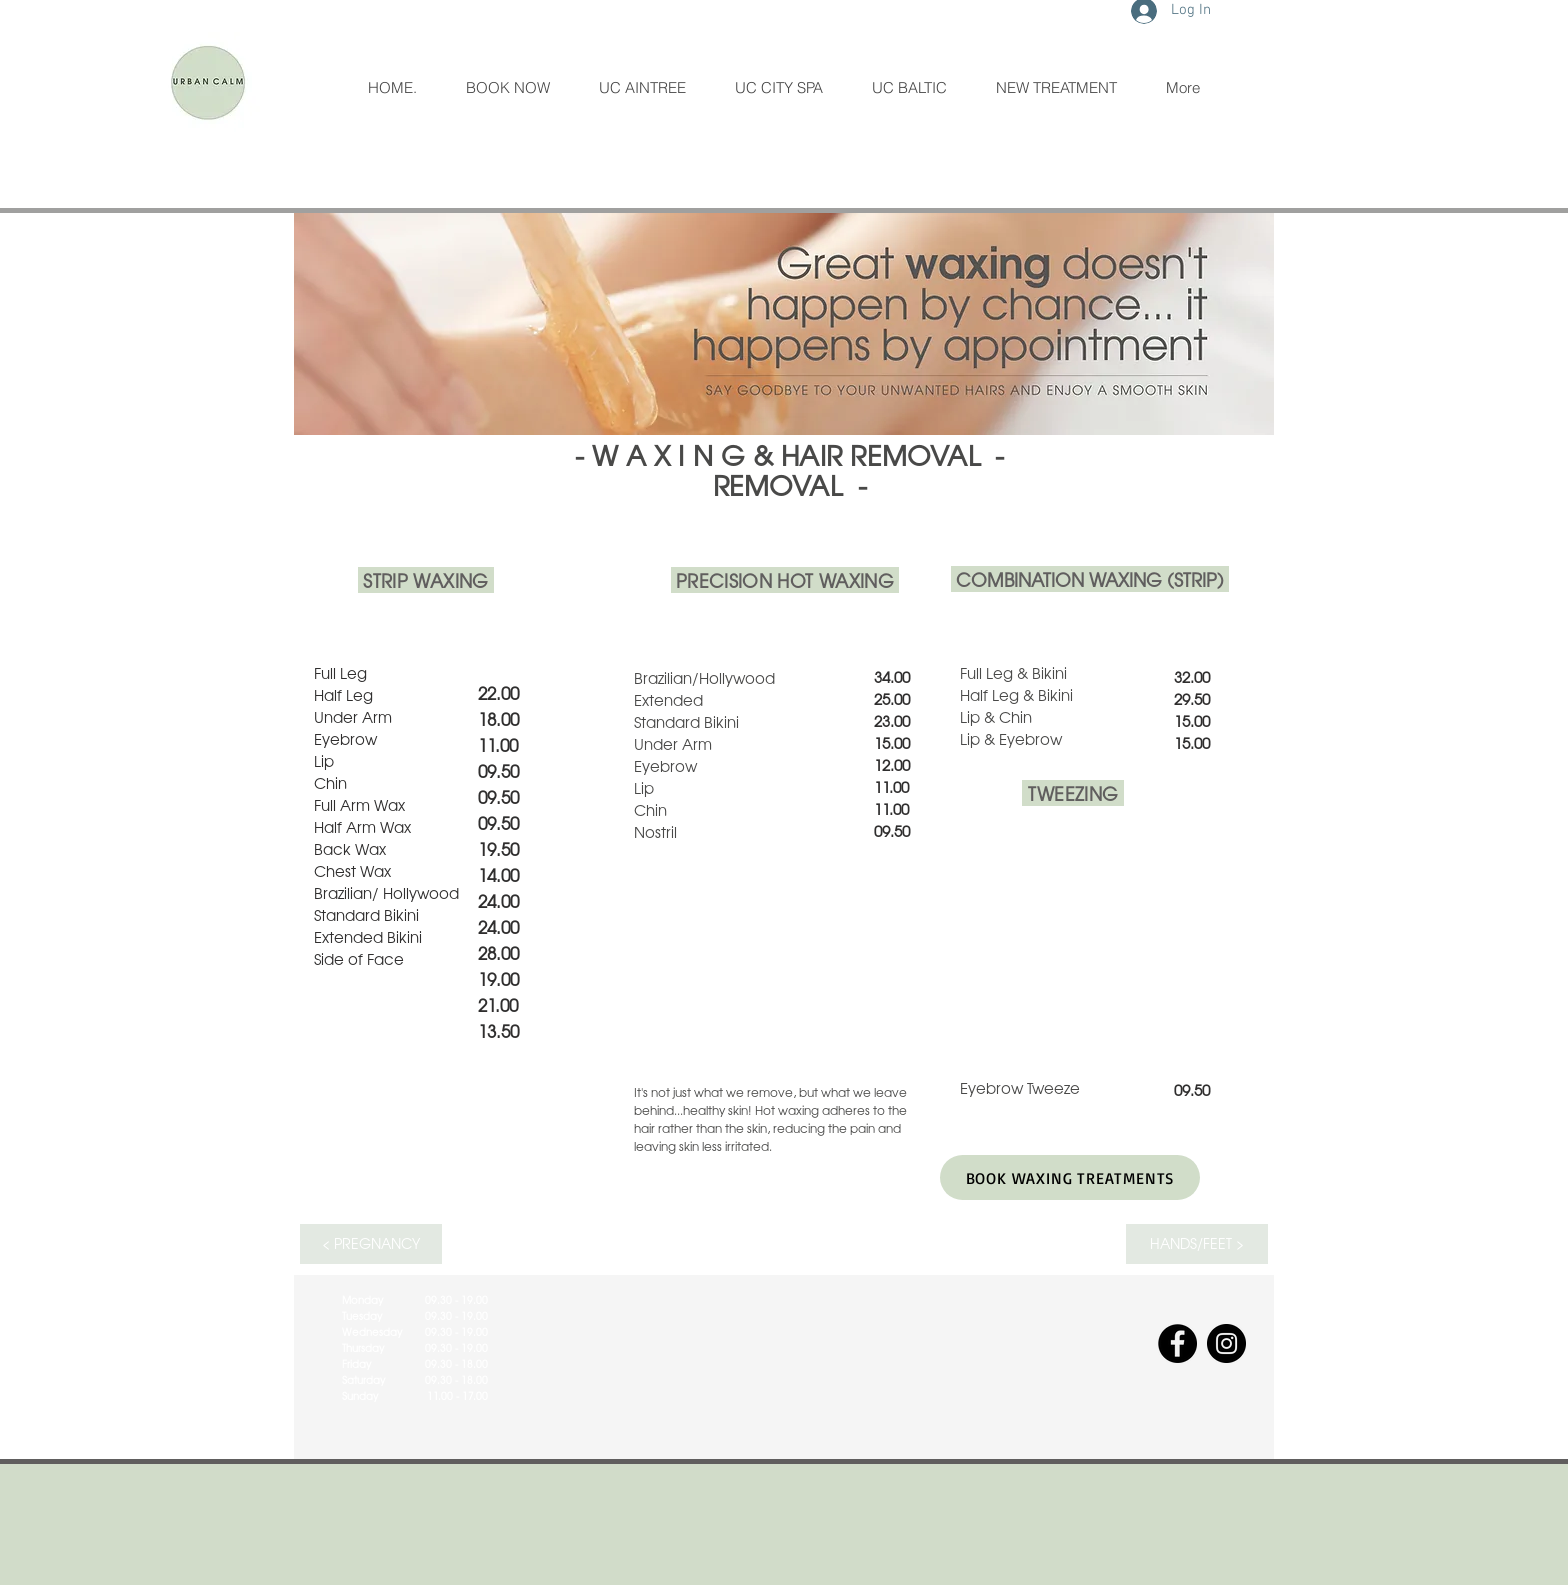  Describe the element at coordinates (1070, 1177) in the screenshot. I see `[BOOK WAXING TREATMENTS]` at that location.